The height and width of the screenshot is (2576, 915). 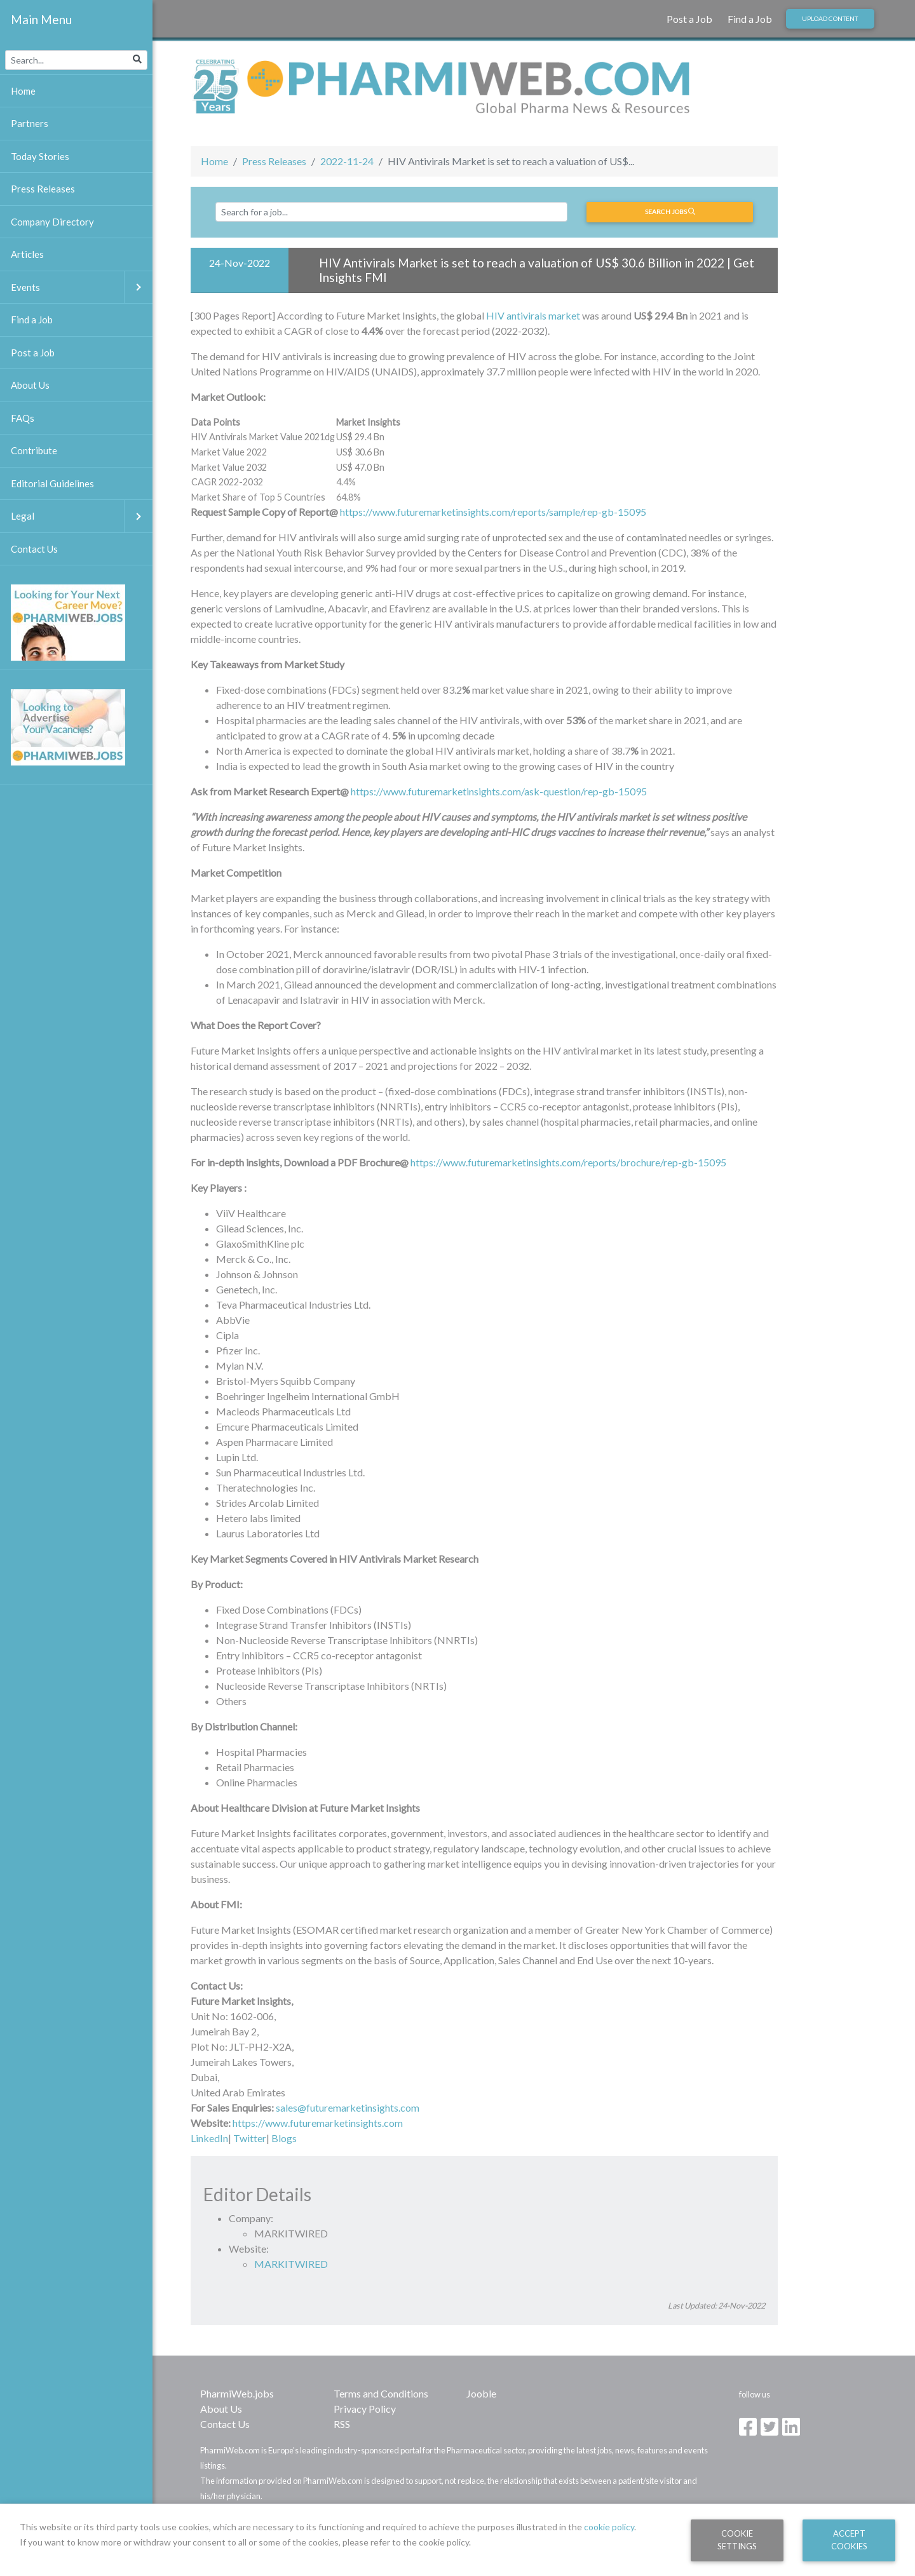 I want to click on FAQs, so click(x=22, y=418).